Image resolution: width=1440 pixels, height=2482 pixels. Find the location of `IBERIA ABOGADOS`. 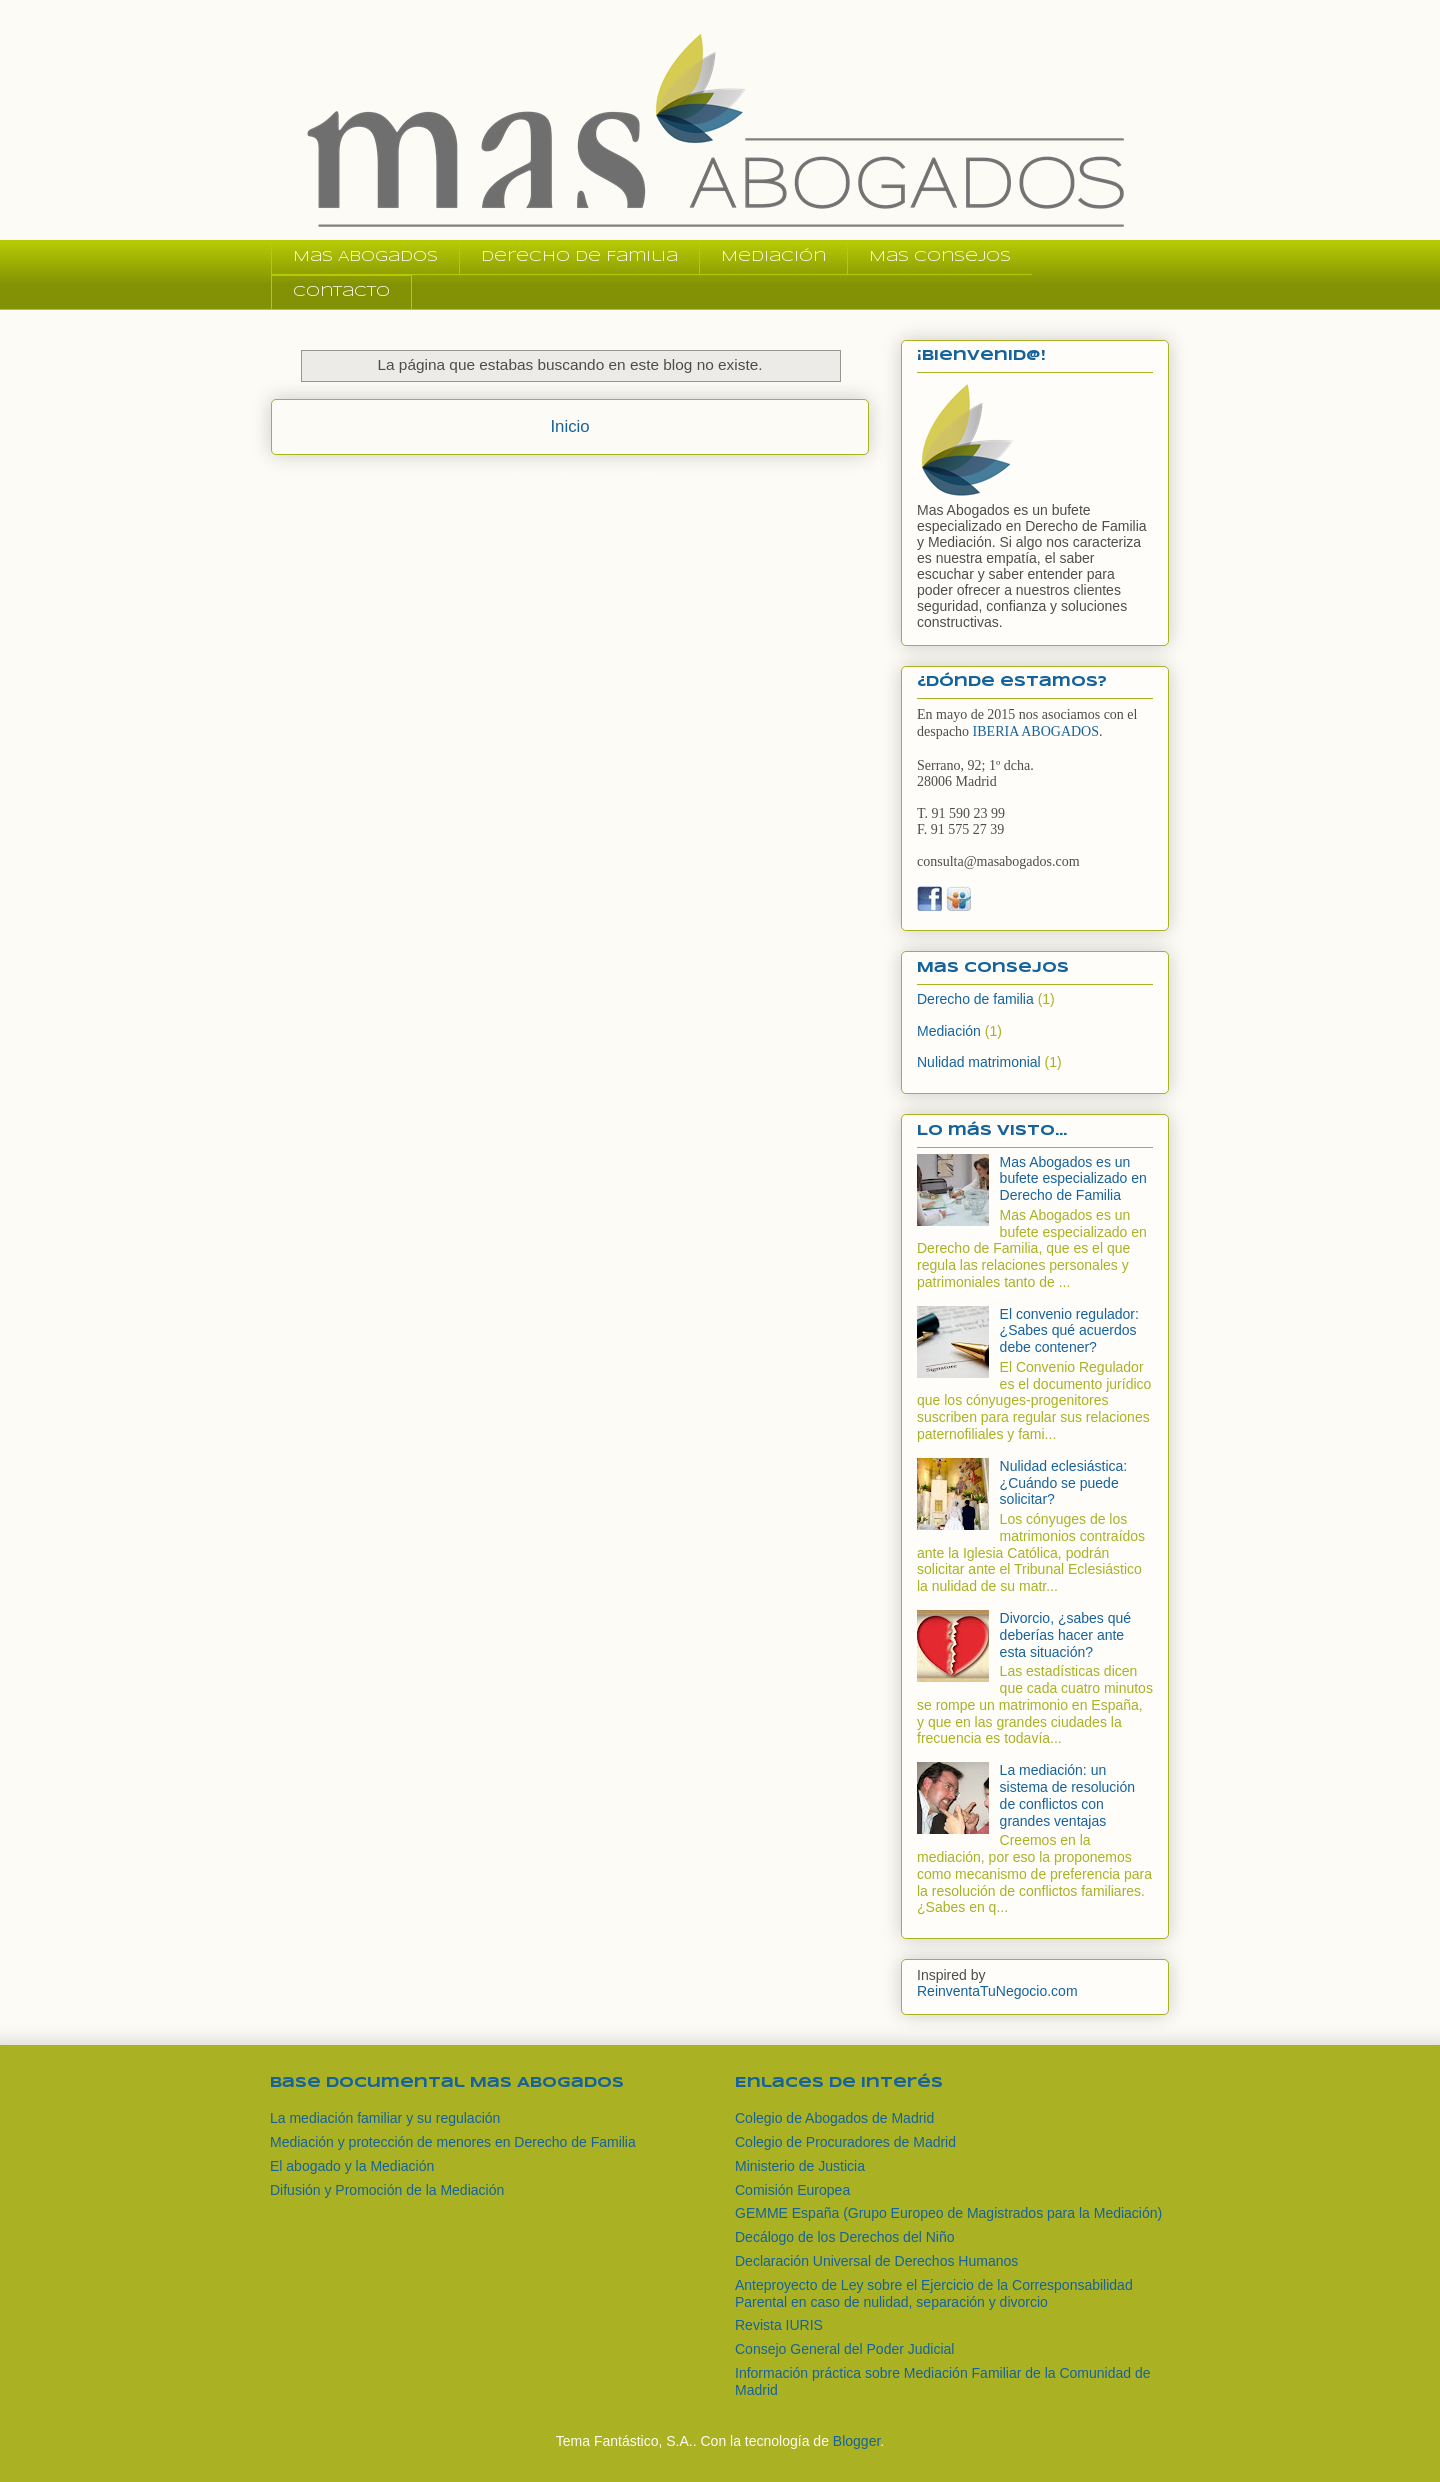

IBERIA ABOGADOS is located at coordinates (1036, 731).